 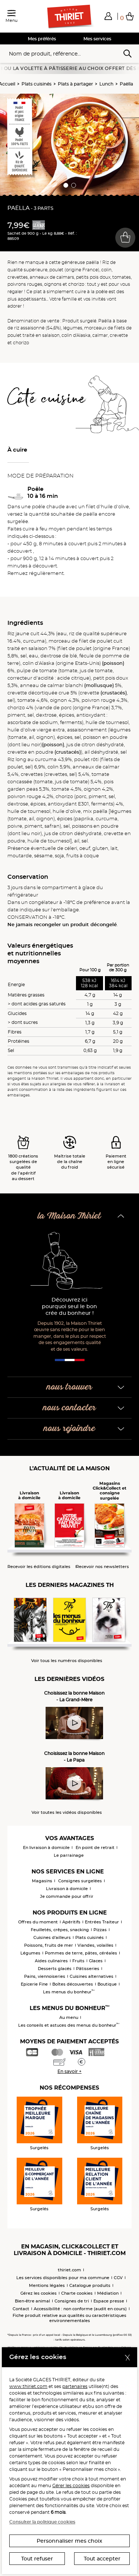 I want to click on Entrées Traiteur, so click(x=102, y=1922).